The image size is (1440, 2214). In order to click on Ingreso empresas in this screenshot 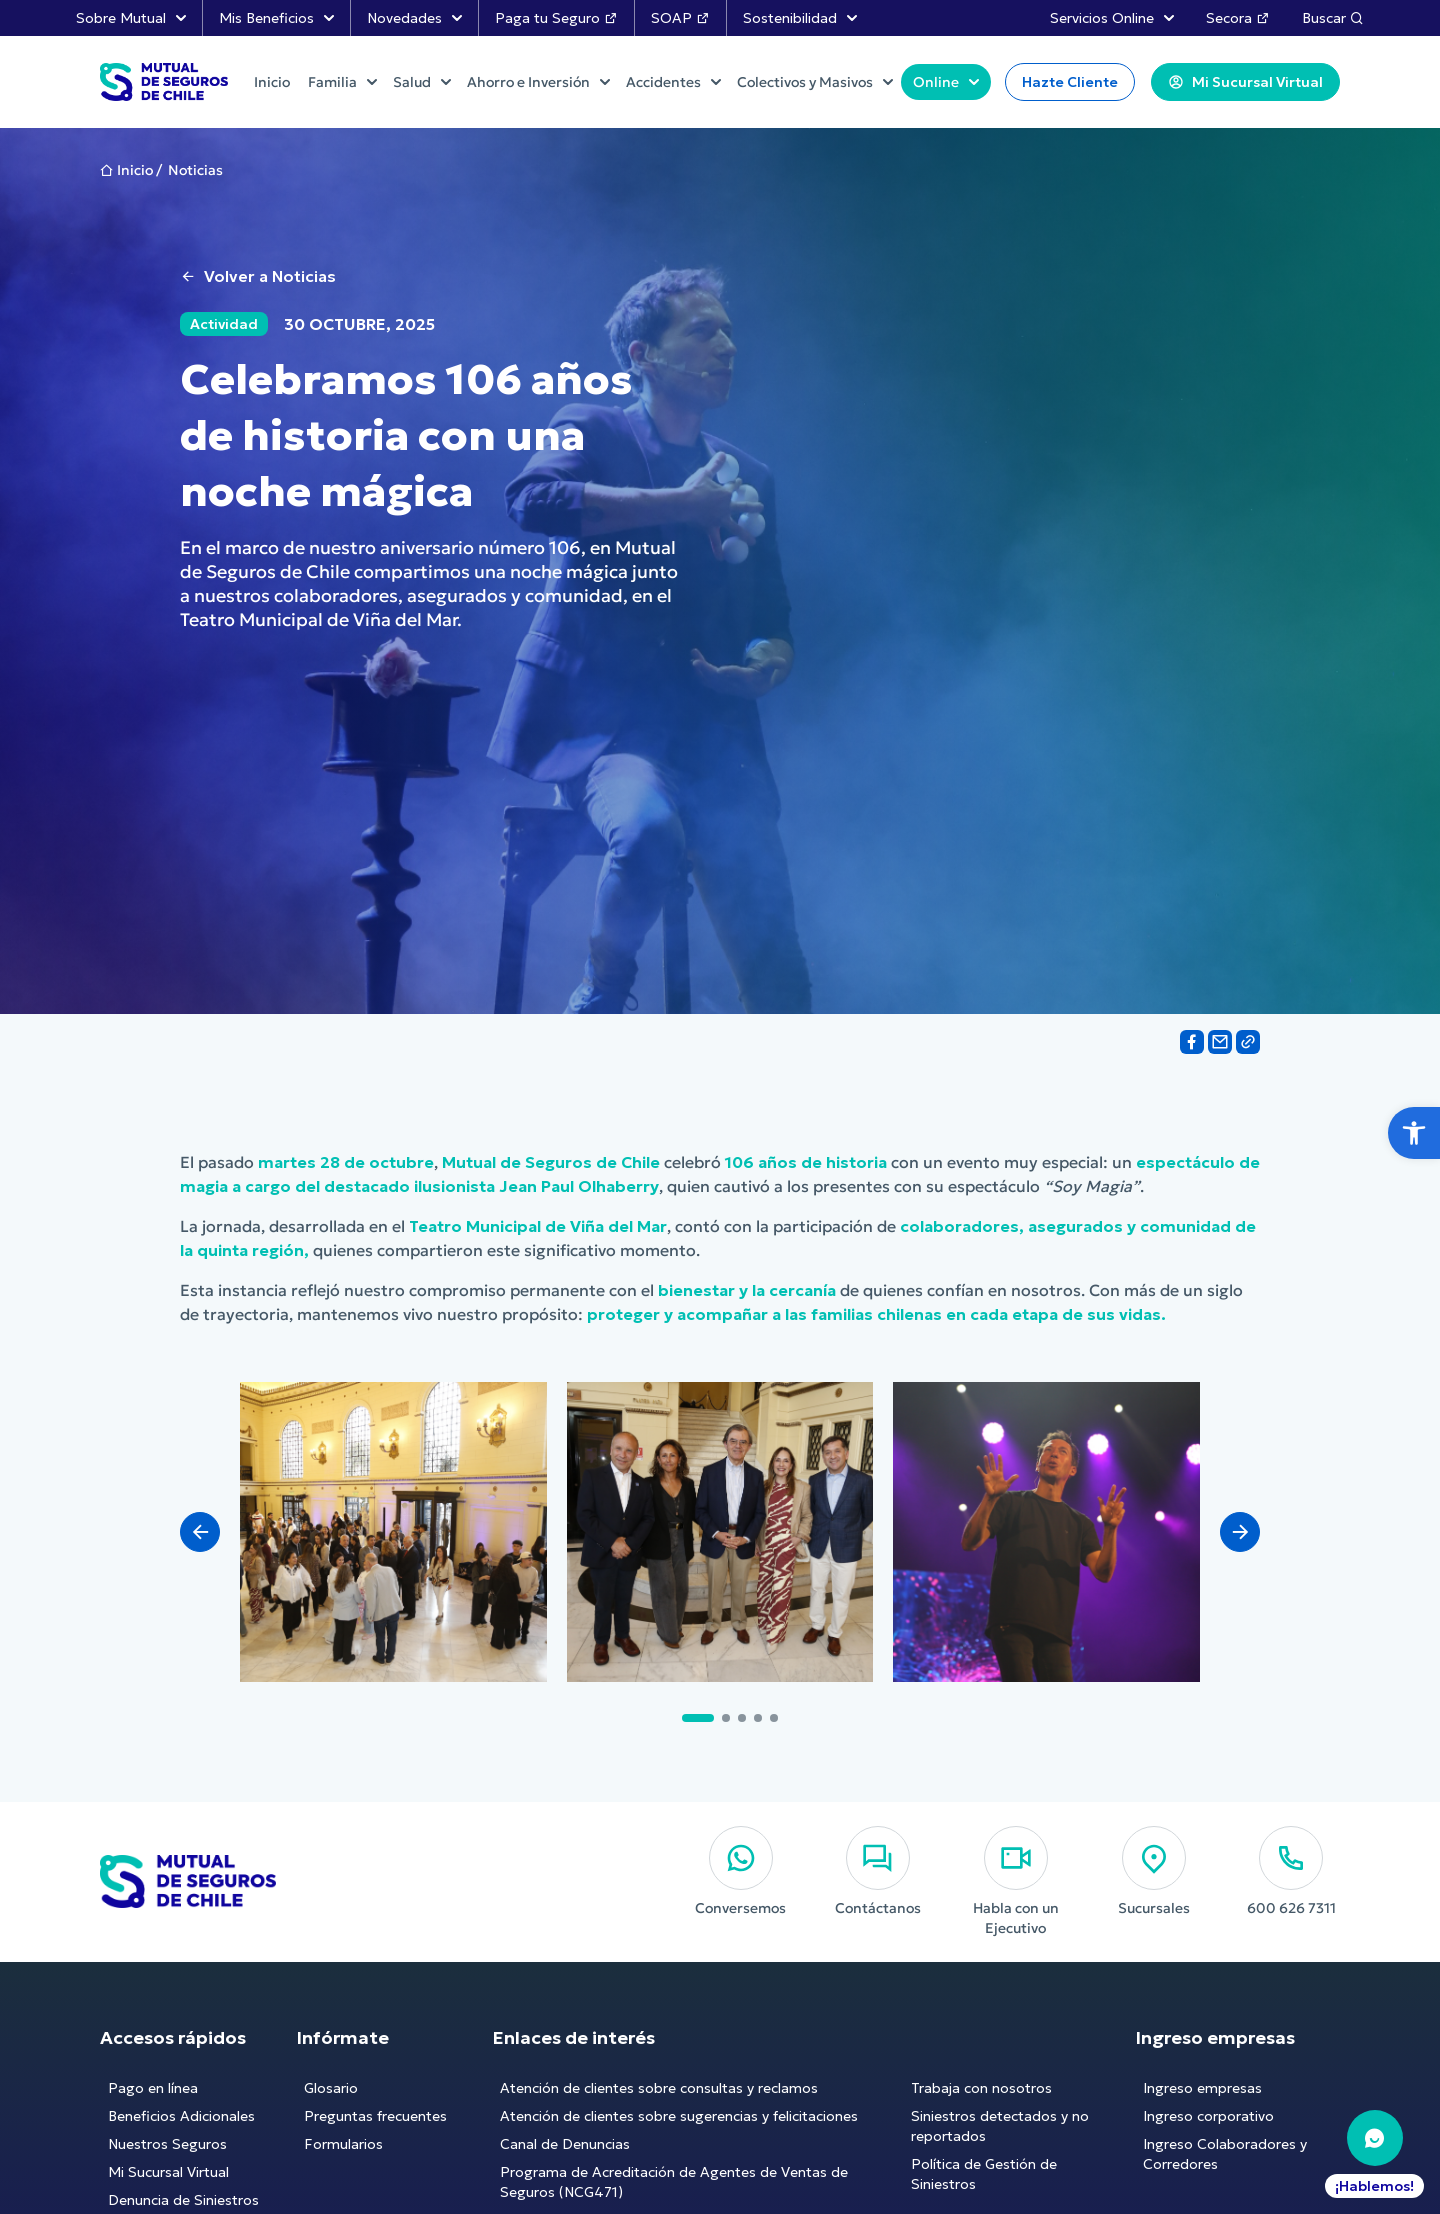, I will do `click(1202, 2088)`.